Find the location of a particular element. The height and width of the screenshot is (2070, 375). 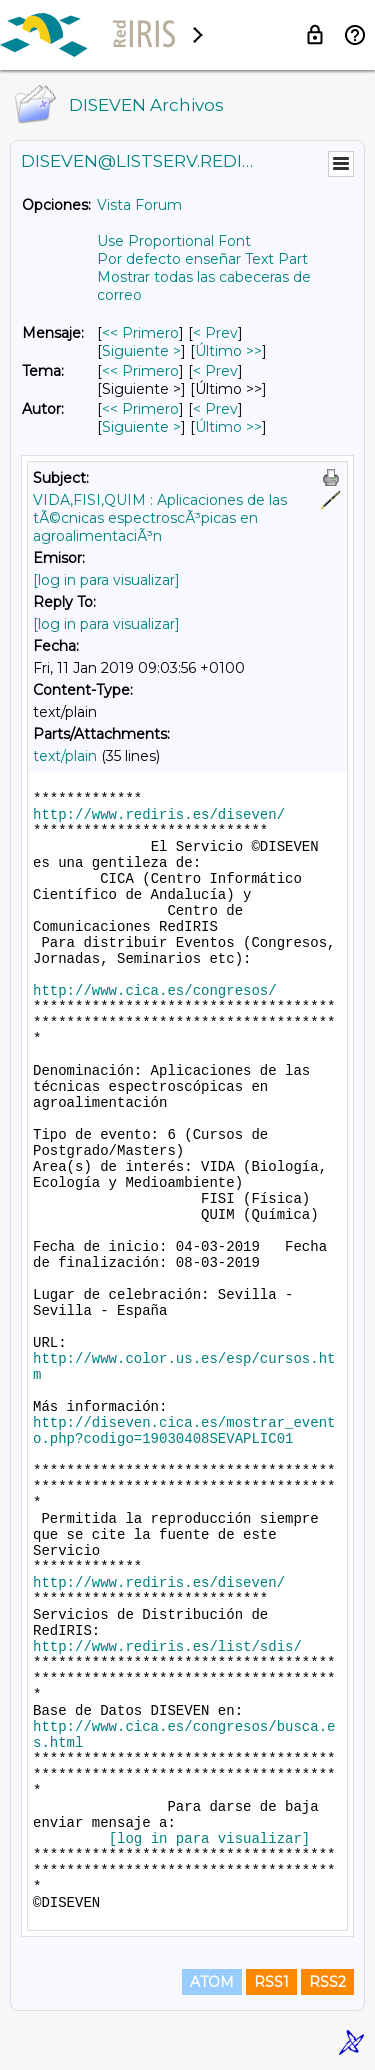

http://www.rediris.es/diseven/ is located at coordinates (159, 815).